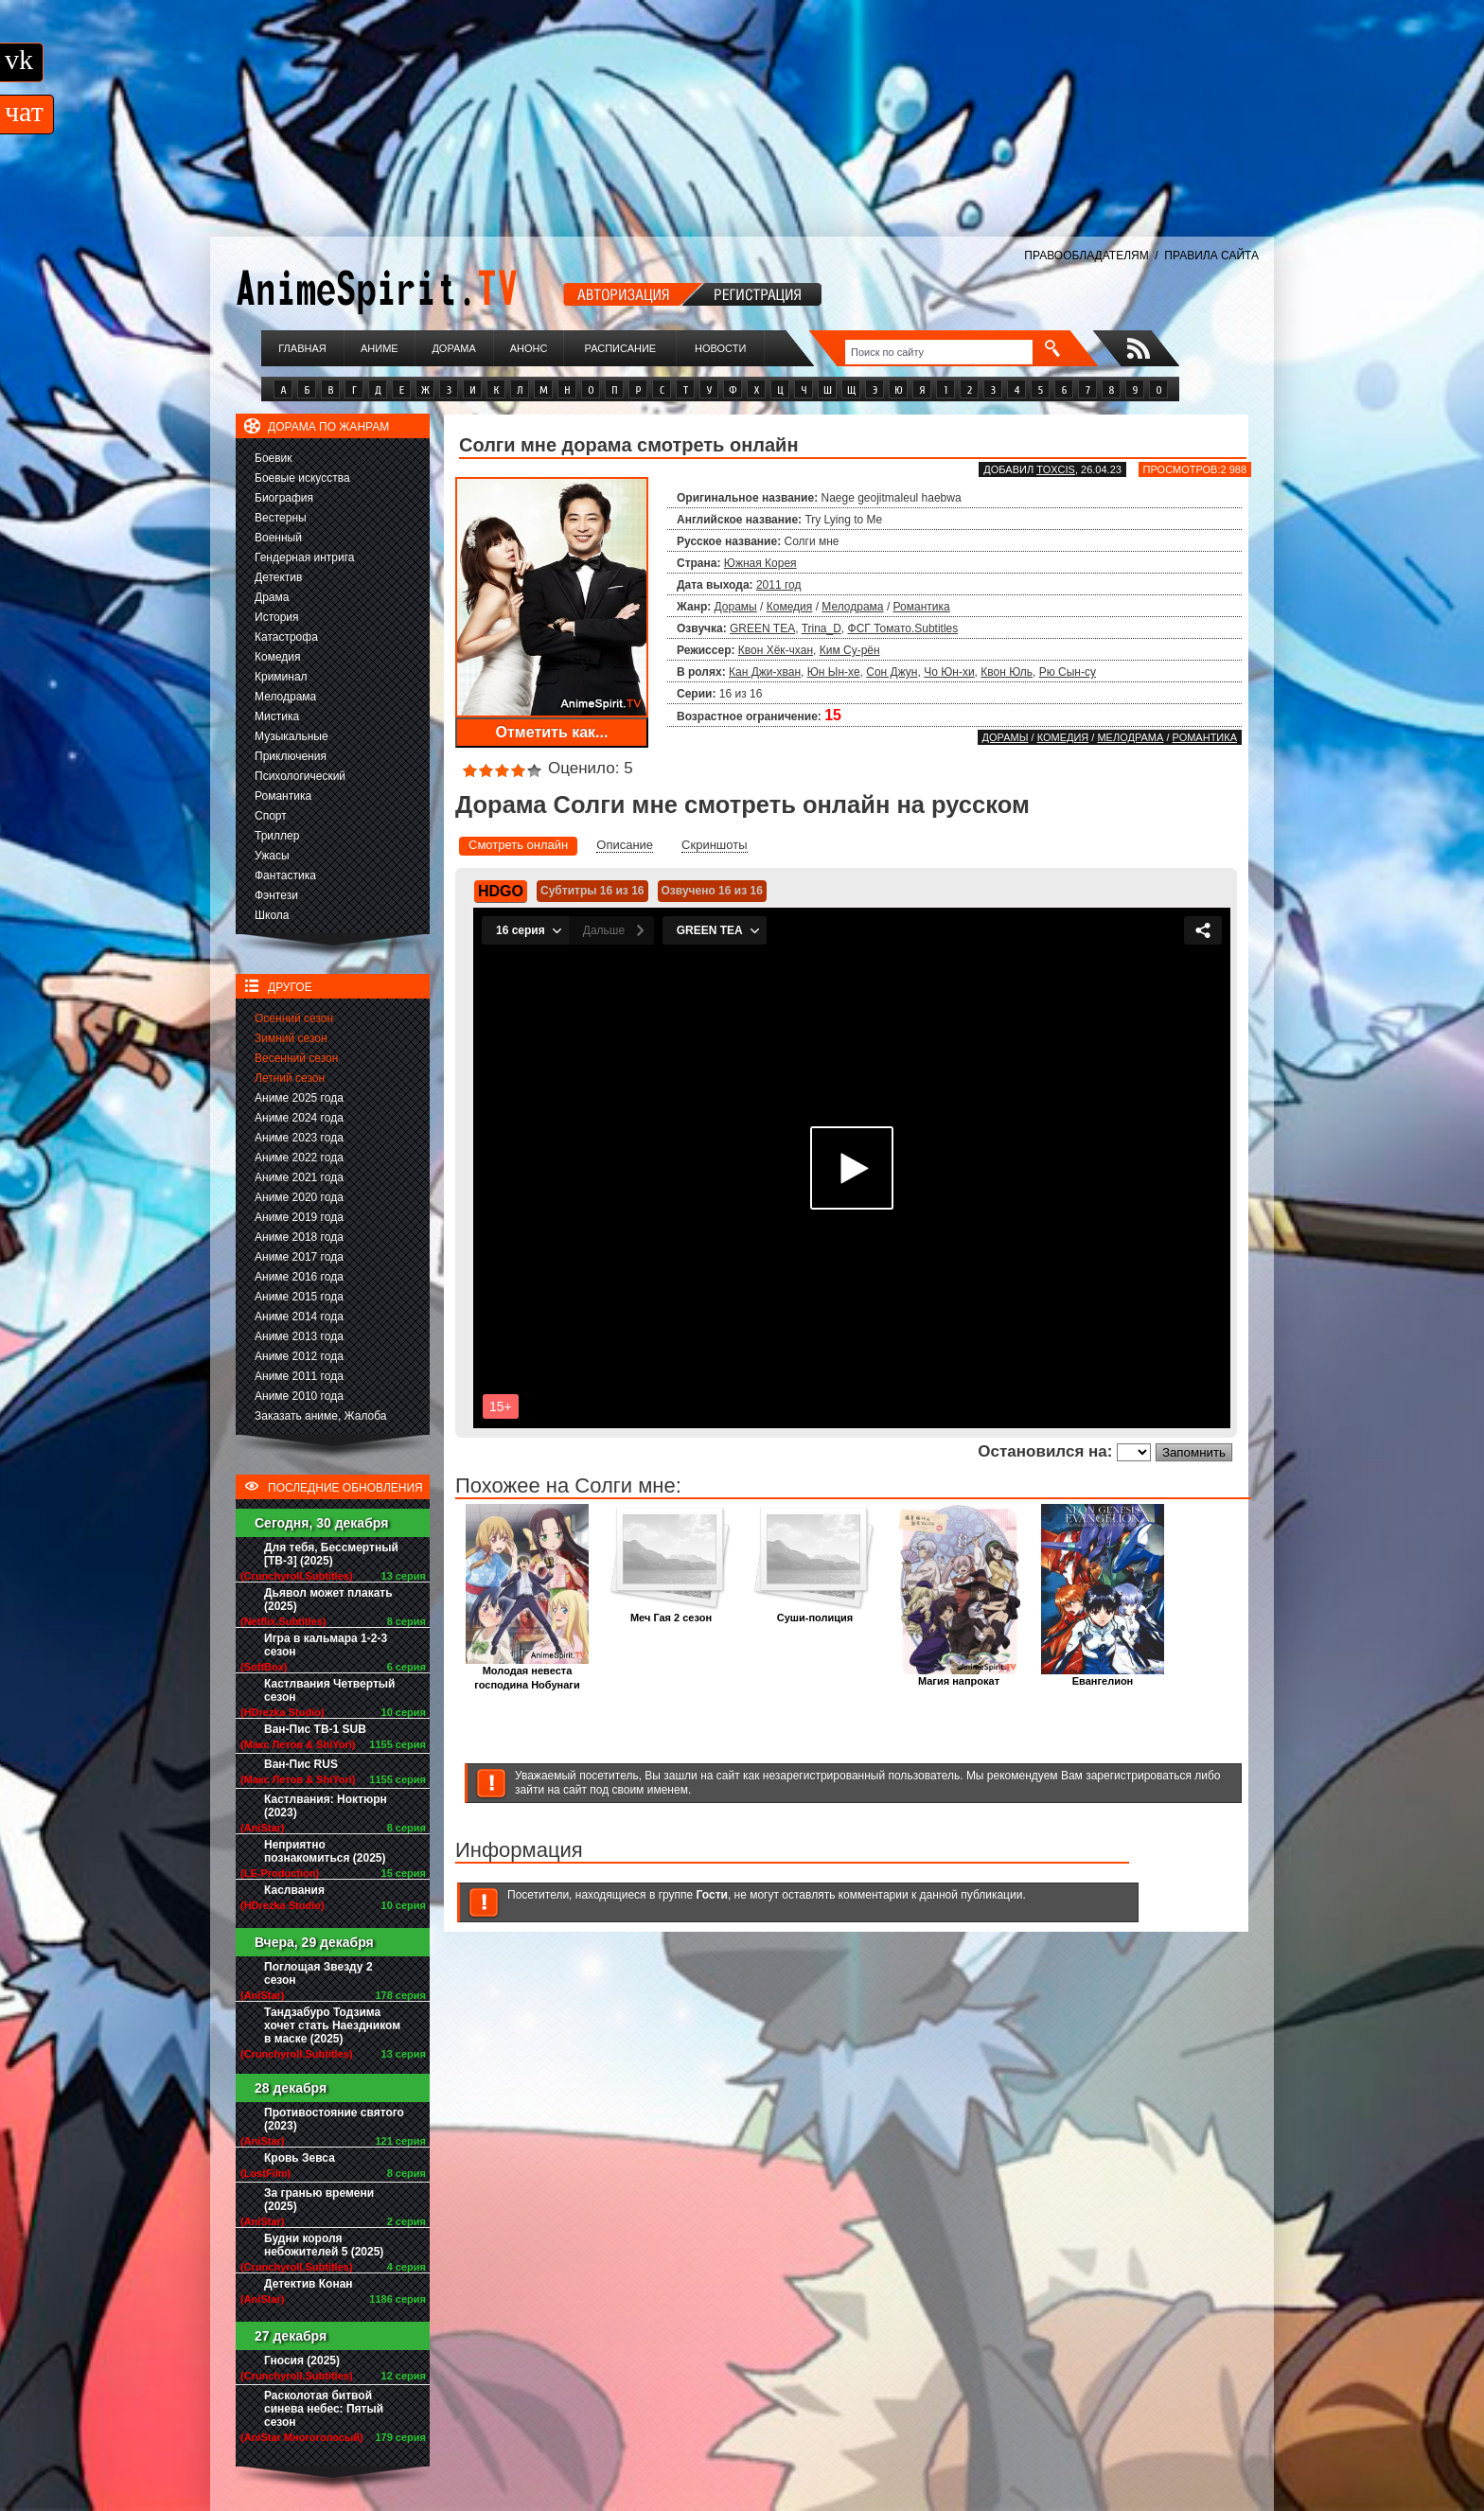 The image size is (1484, 2511). I want to click on Молодая невеста господина Нобунаги, so click(527, 1672).